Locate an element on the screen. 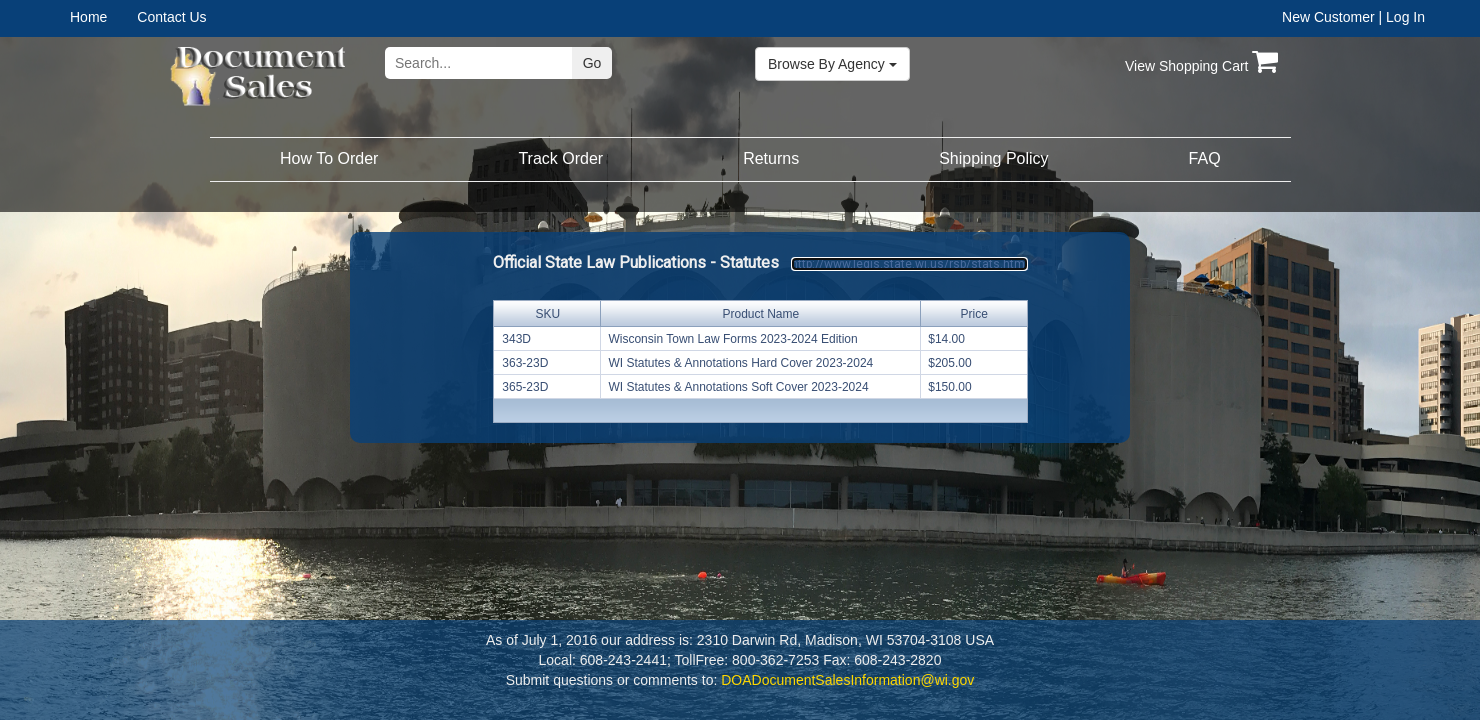 The height and width of the screenshot is (720, 1480). Returns is located at coordinates (771, 158).